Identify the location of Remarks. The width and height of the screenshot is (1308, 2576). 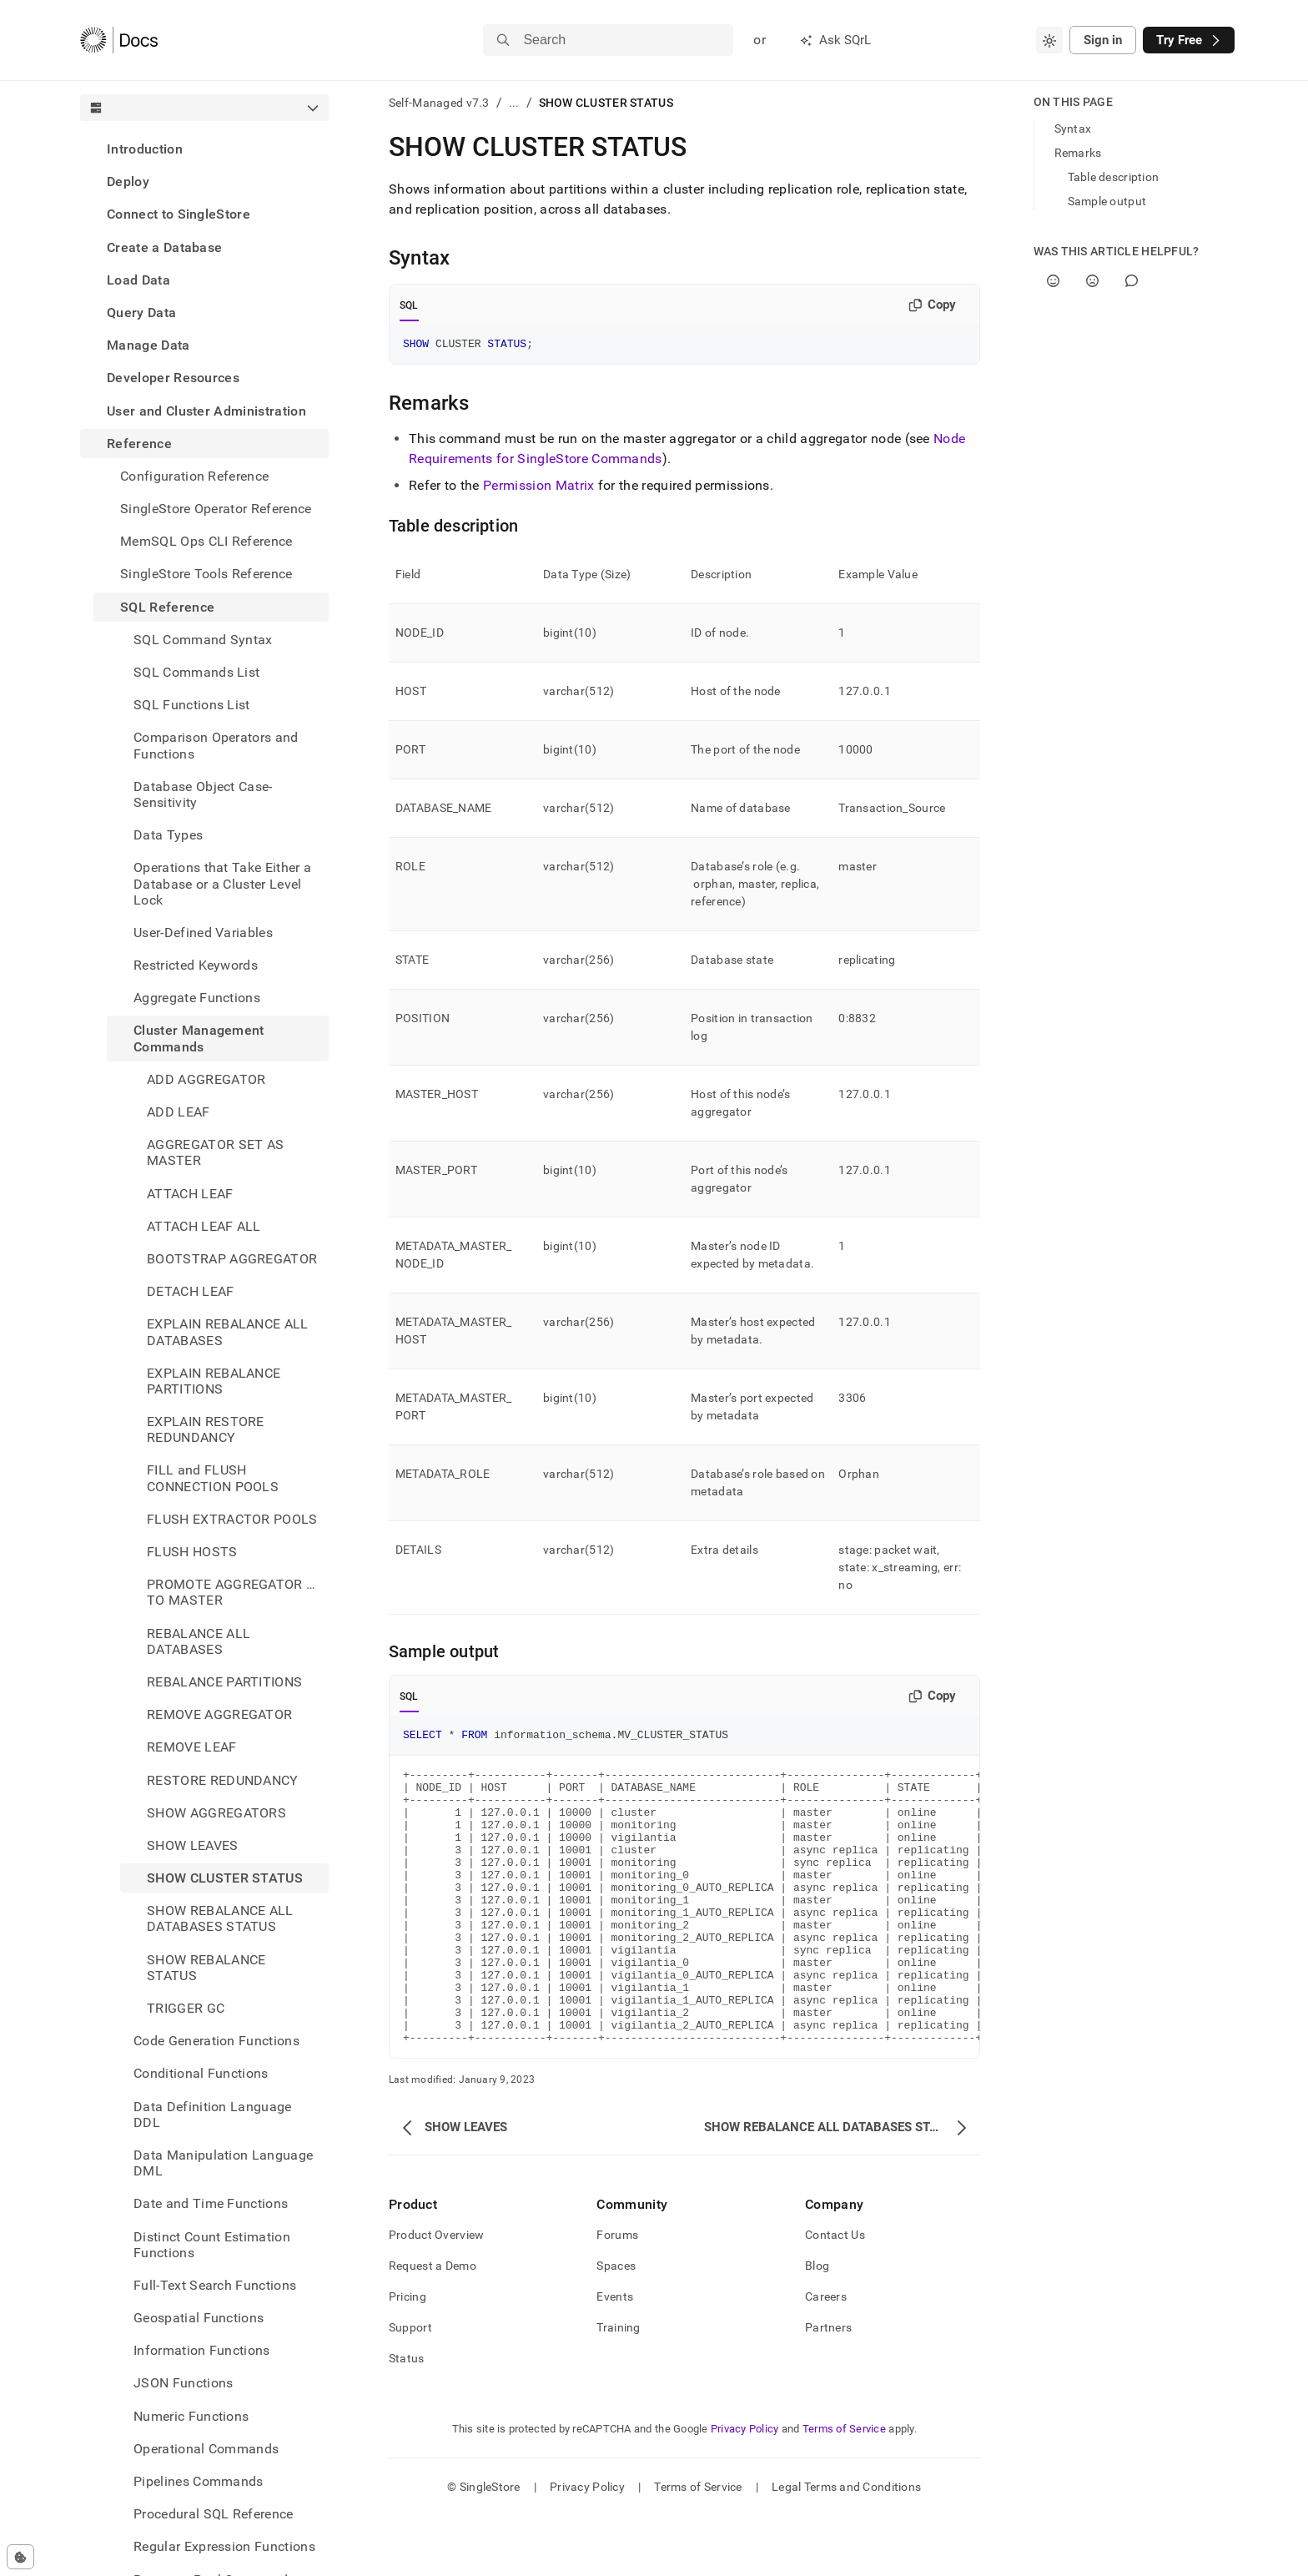
(1078, 152).